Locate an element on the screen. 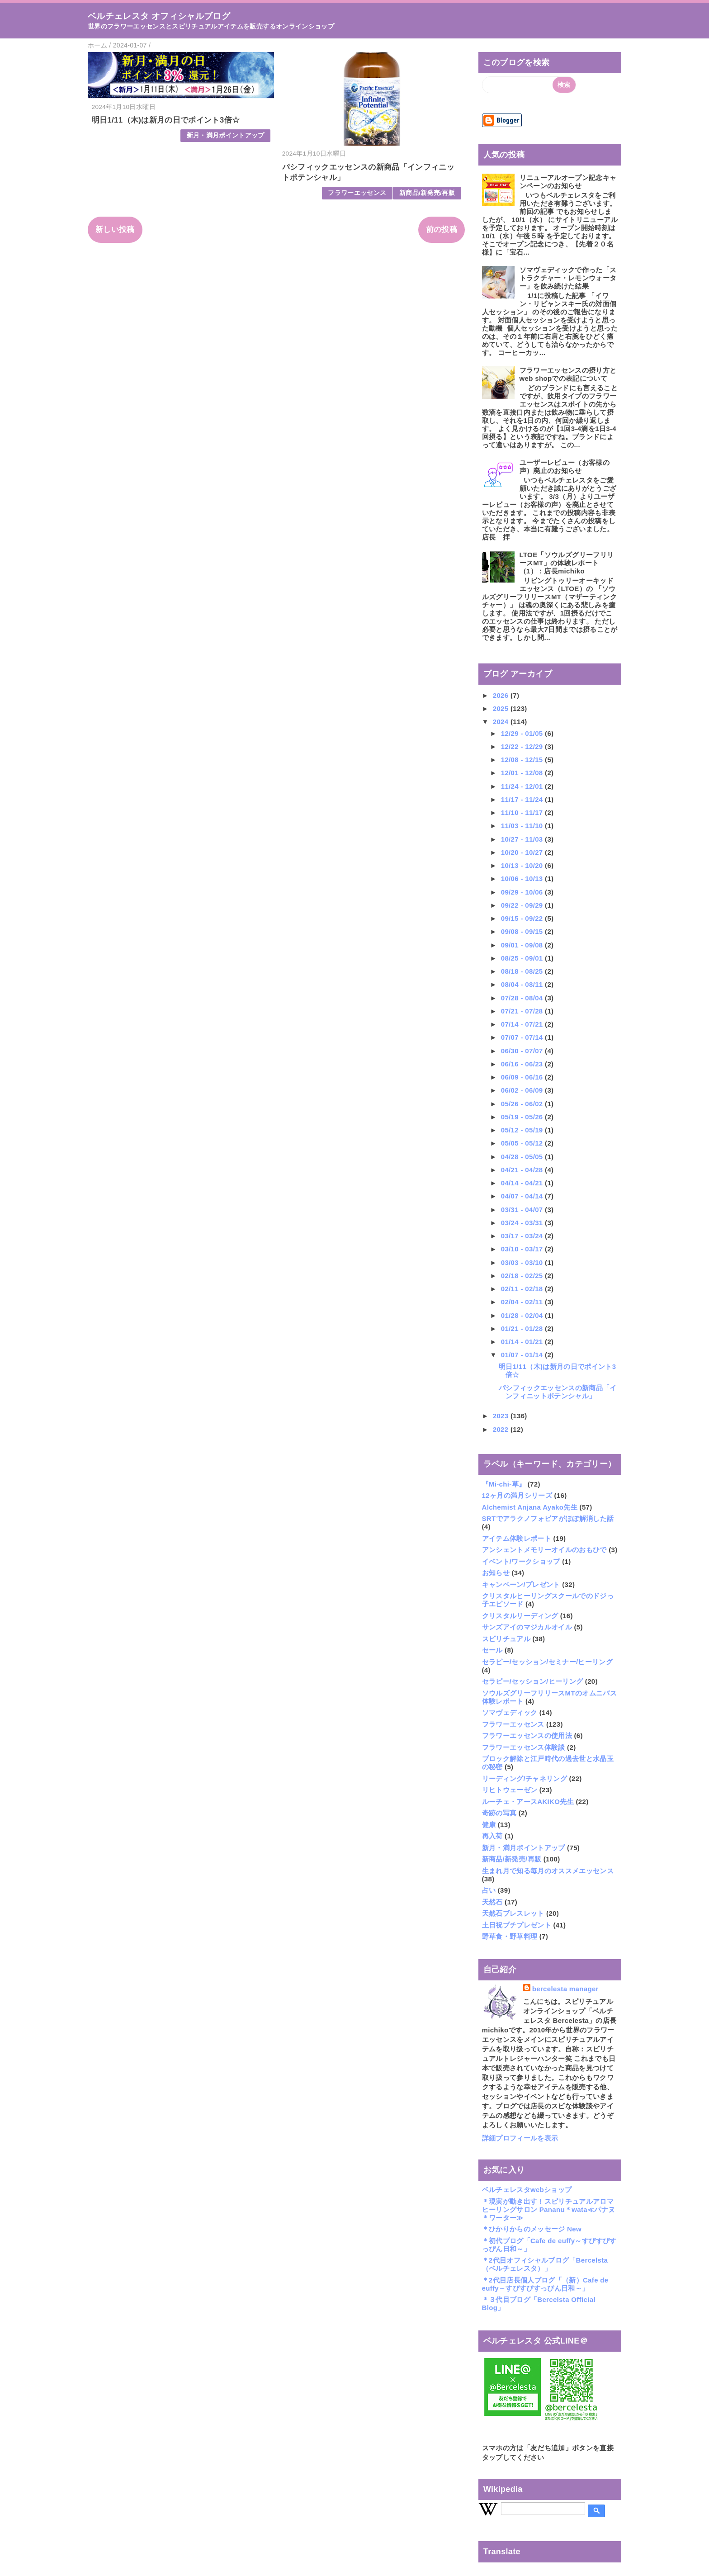 The image size is (709, 2576). 11/17 - 11/24 is located at coordinates (523, 799).